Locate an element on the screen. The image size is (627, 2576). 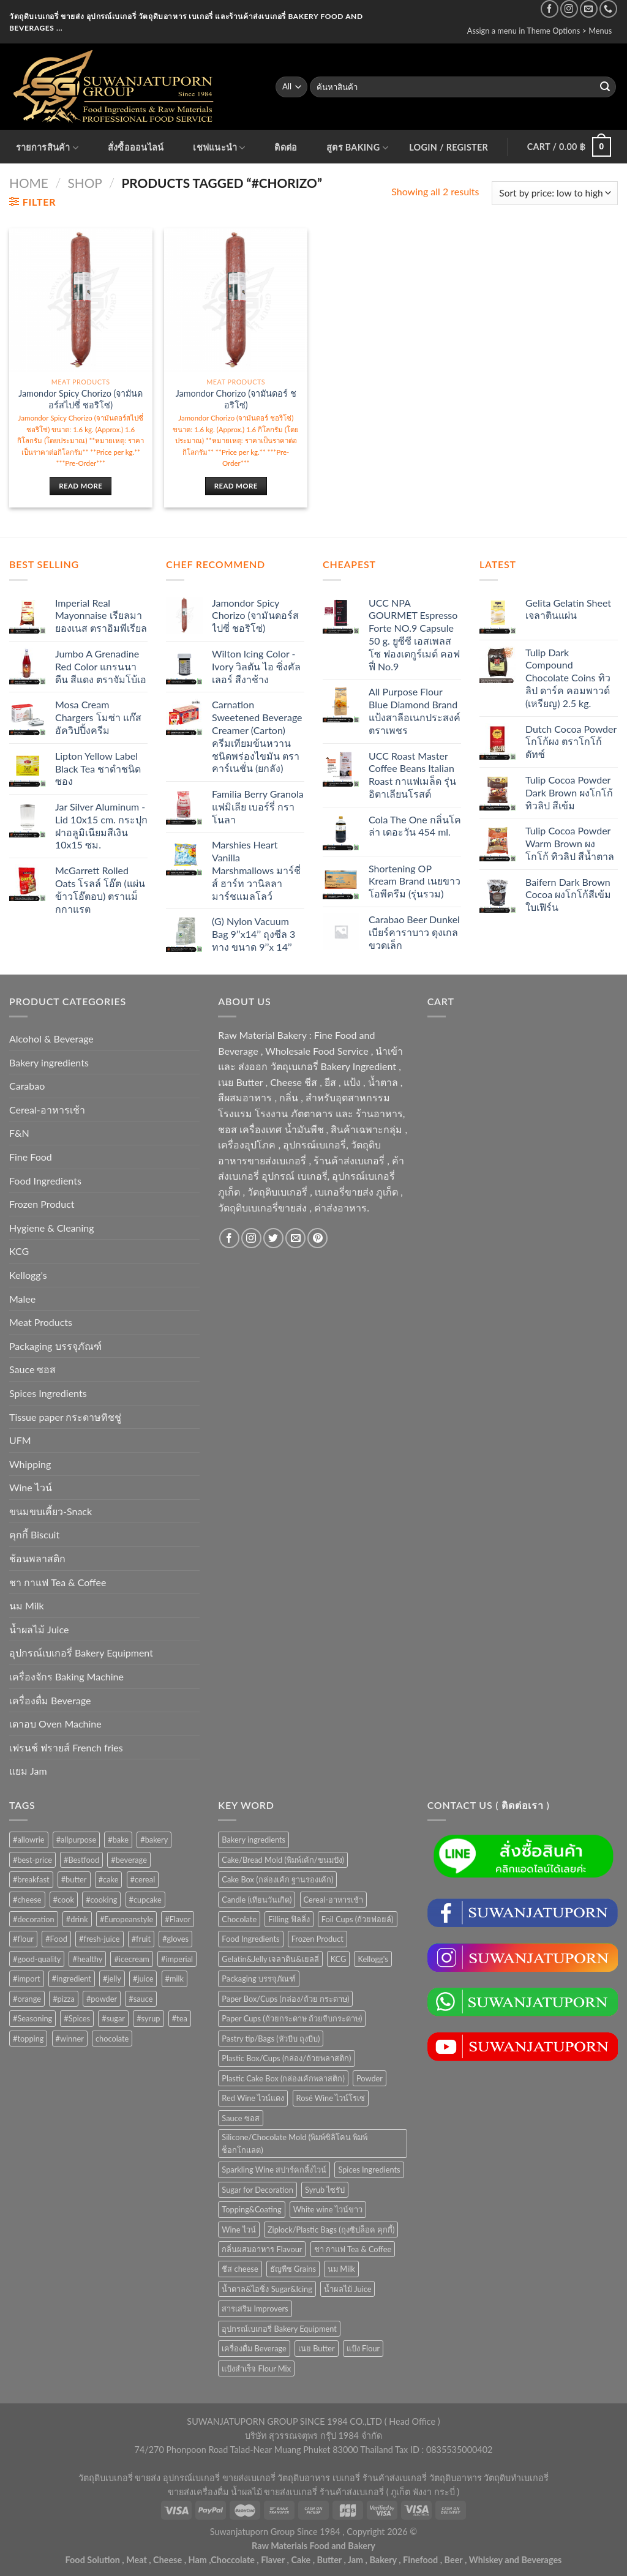
#fresh-juice [#fresh-juice (31 products)] is located at coordinates (99, 1939).